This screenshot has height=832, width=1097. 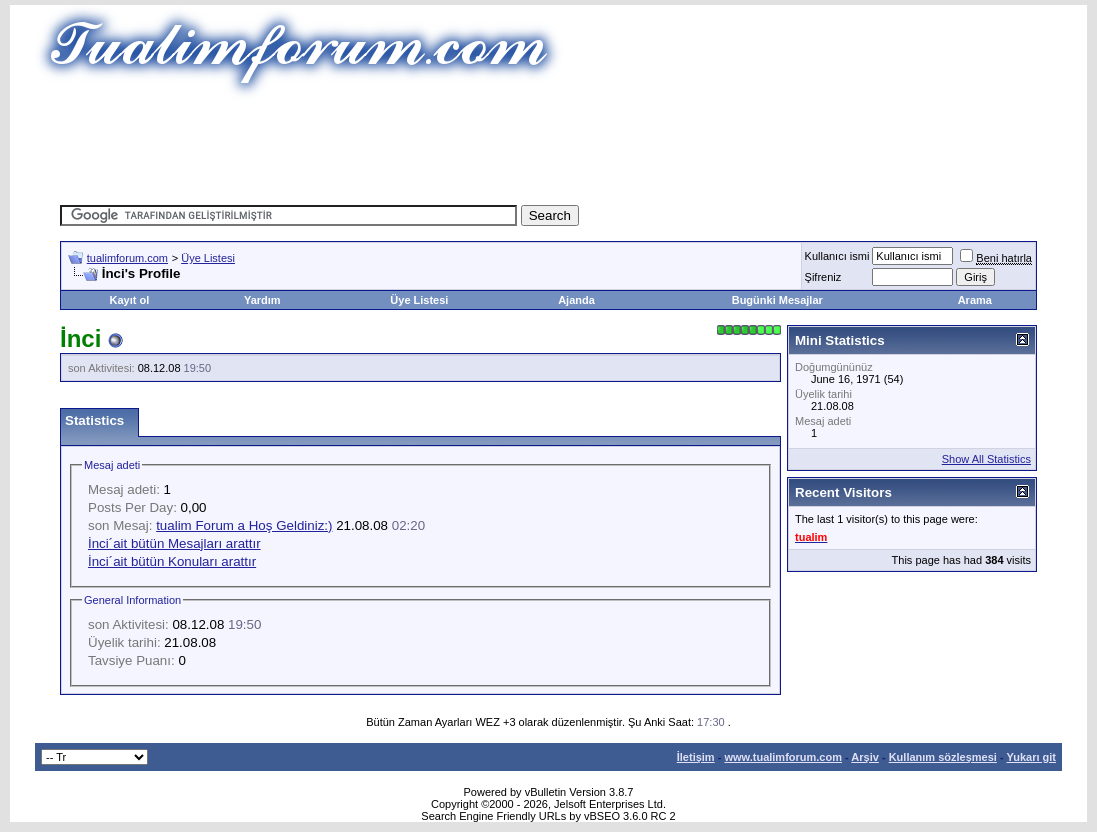 I want to click on www.tualimforum.com, so click(x=783, y=757).